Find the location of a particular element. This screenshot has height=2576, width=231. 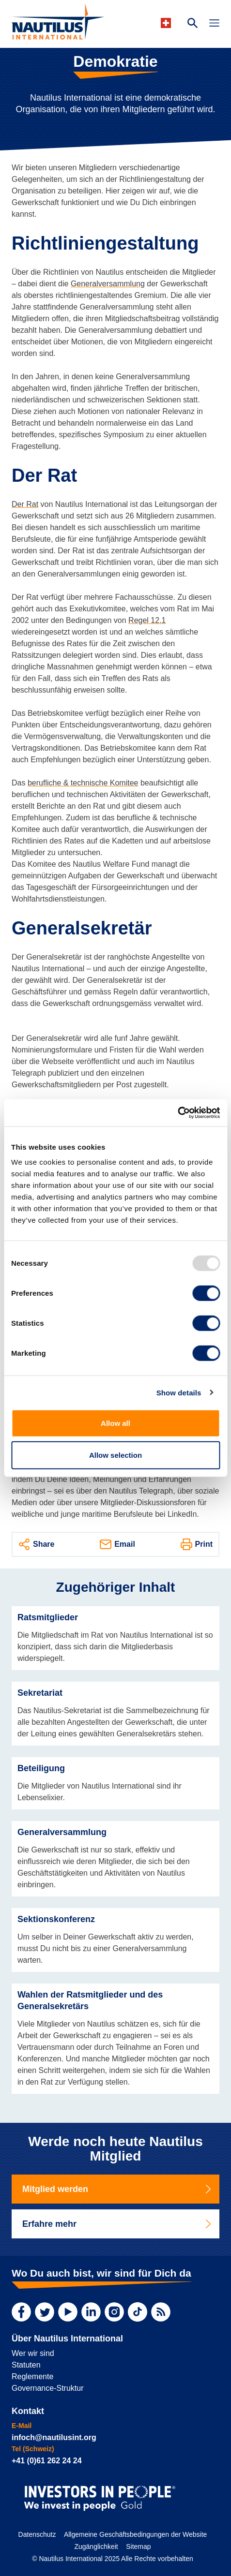

Erfahre mehr is located at coordinates (117, 2224).